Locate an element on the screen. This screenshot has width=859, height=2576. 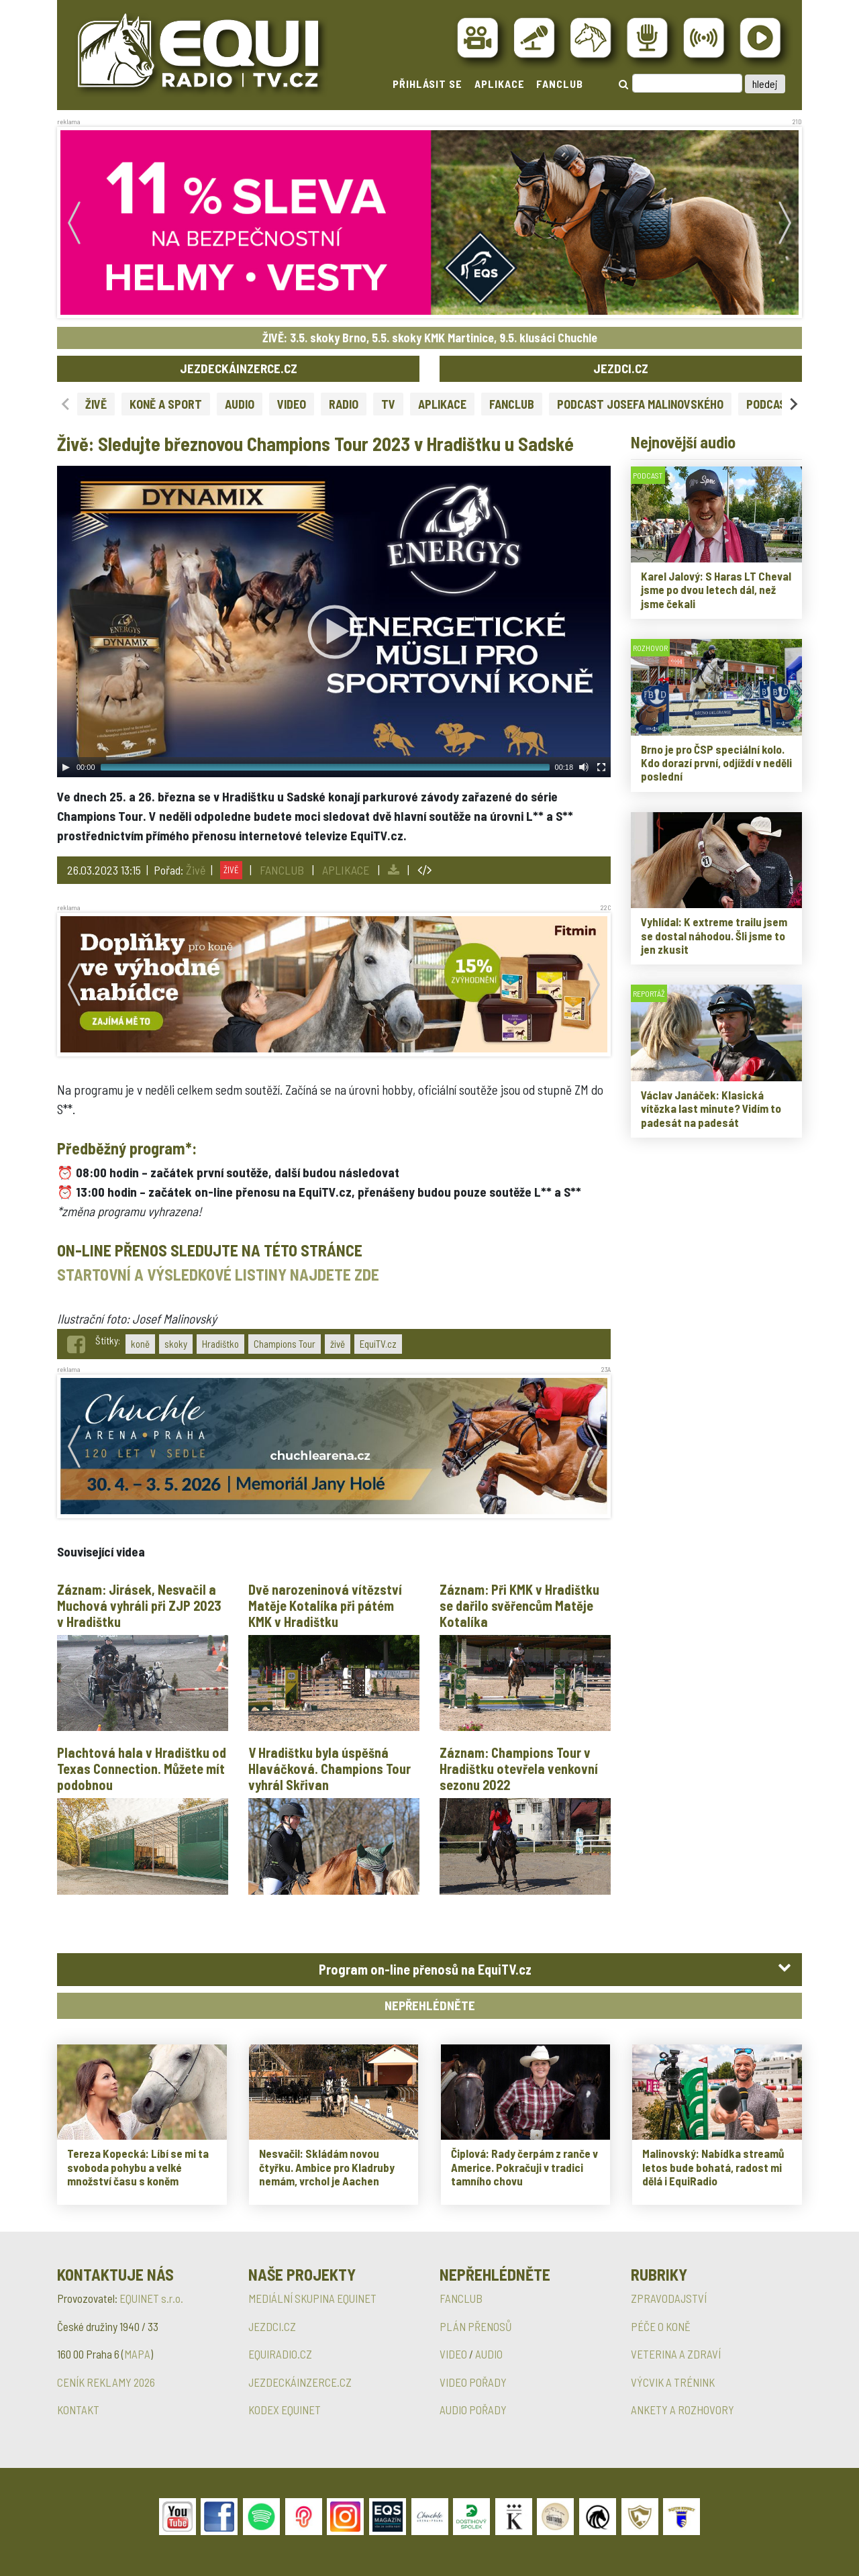
živě is located at coordinates (337, 1344).